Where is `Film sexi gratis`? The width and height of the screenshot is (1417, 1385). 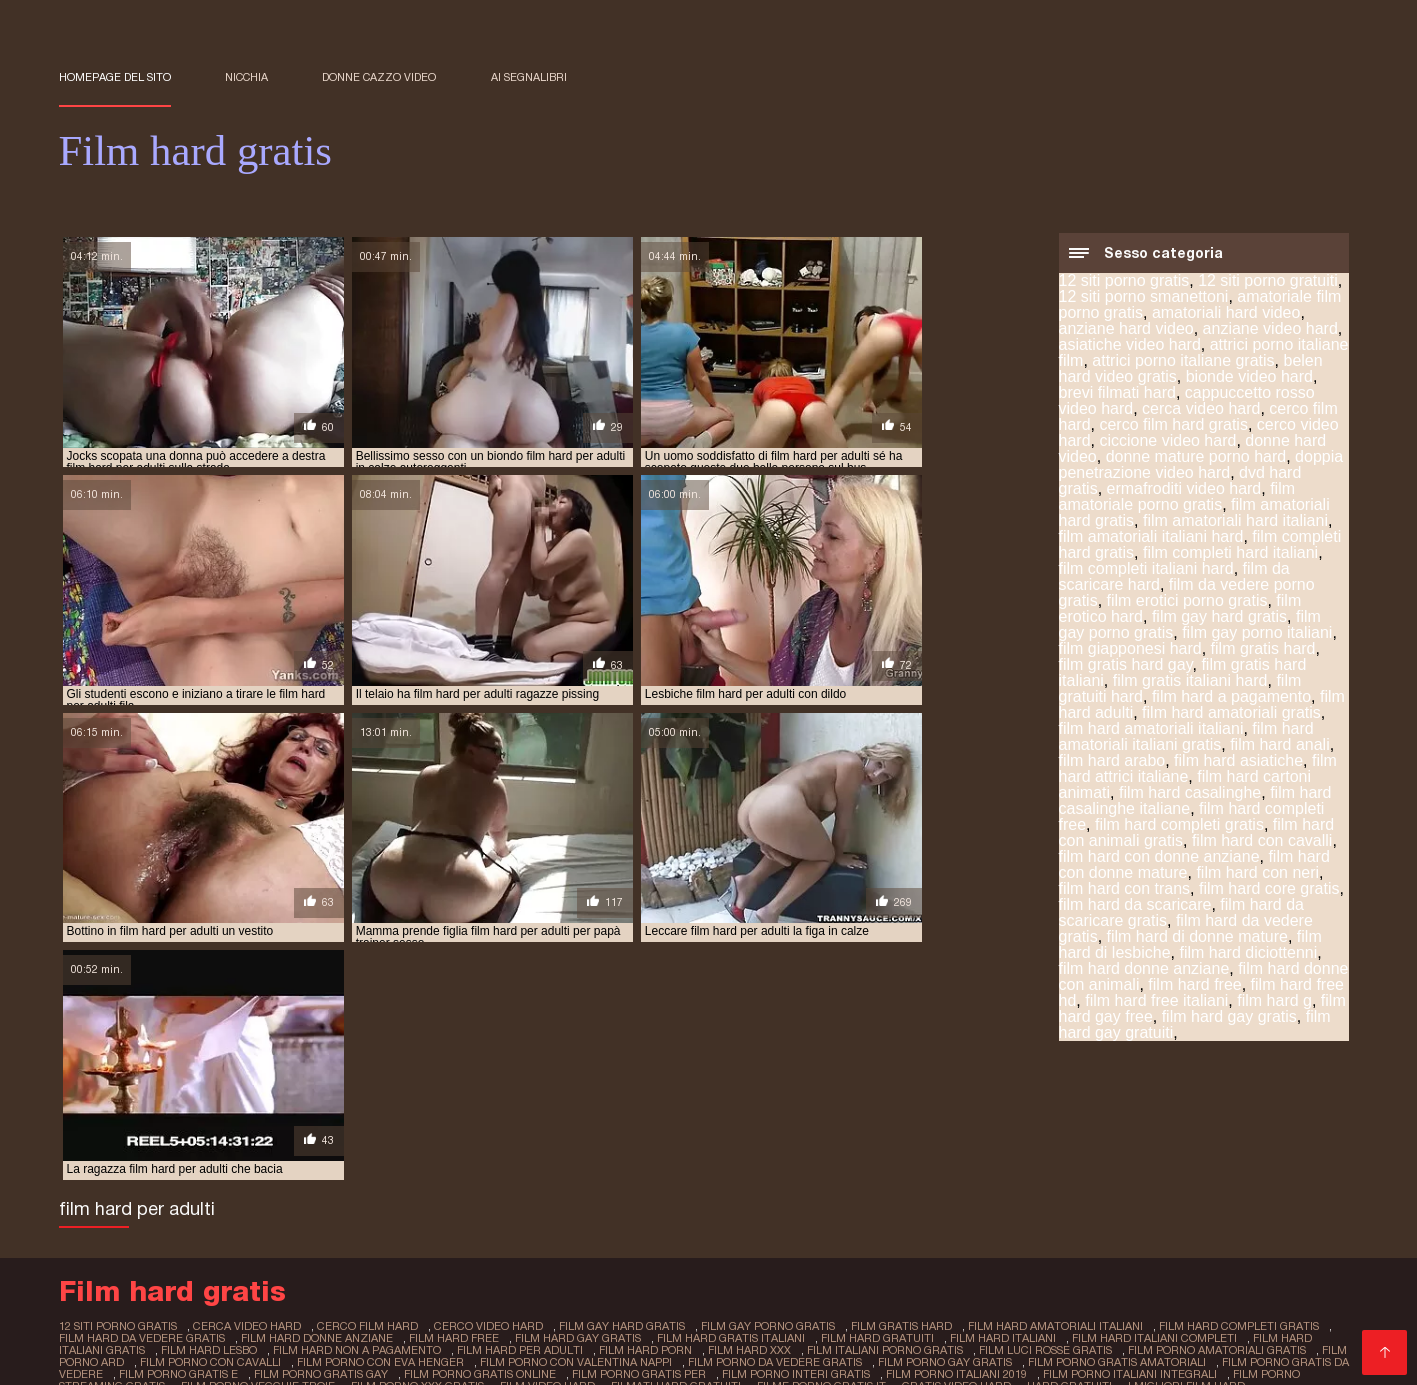 Film sexi gratis is located at coordinates (789, 1249).